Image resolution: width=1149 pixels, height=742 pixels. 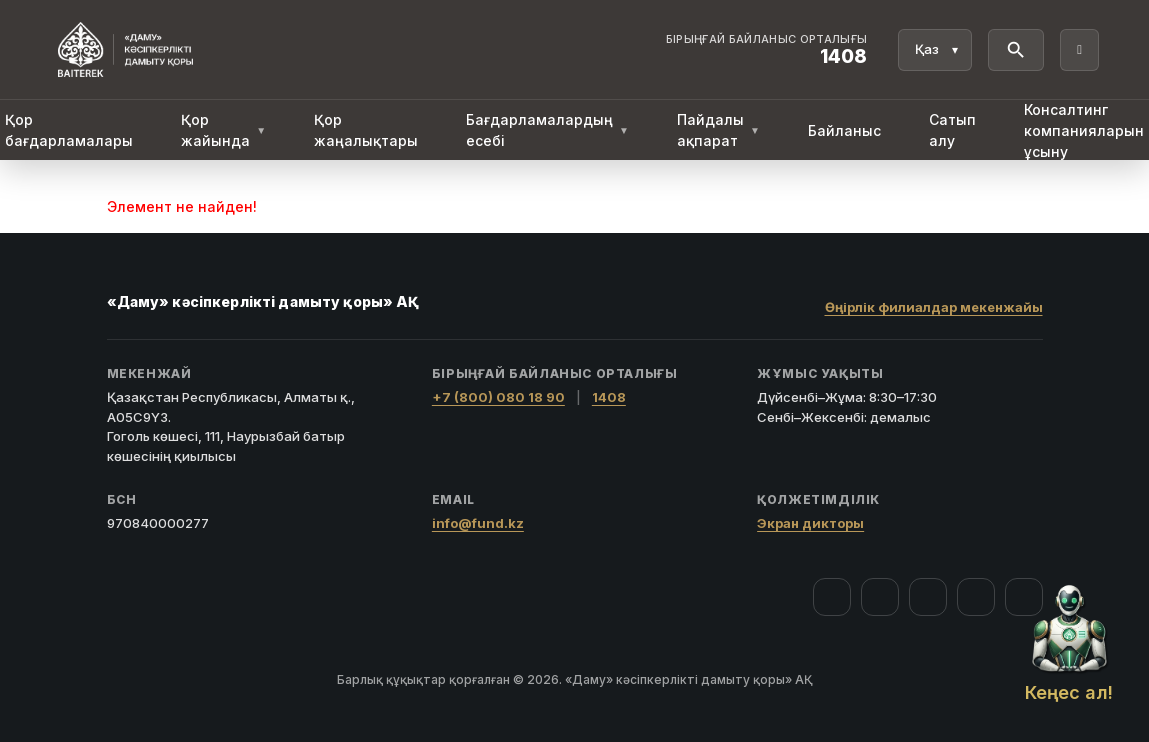 I want to click on 1408, so click(x=609, y=397).